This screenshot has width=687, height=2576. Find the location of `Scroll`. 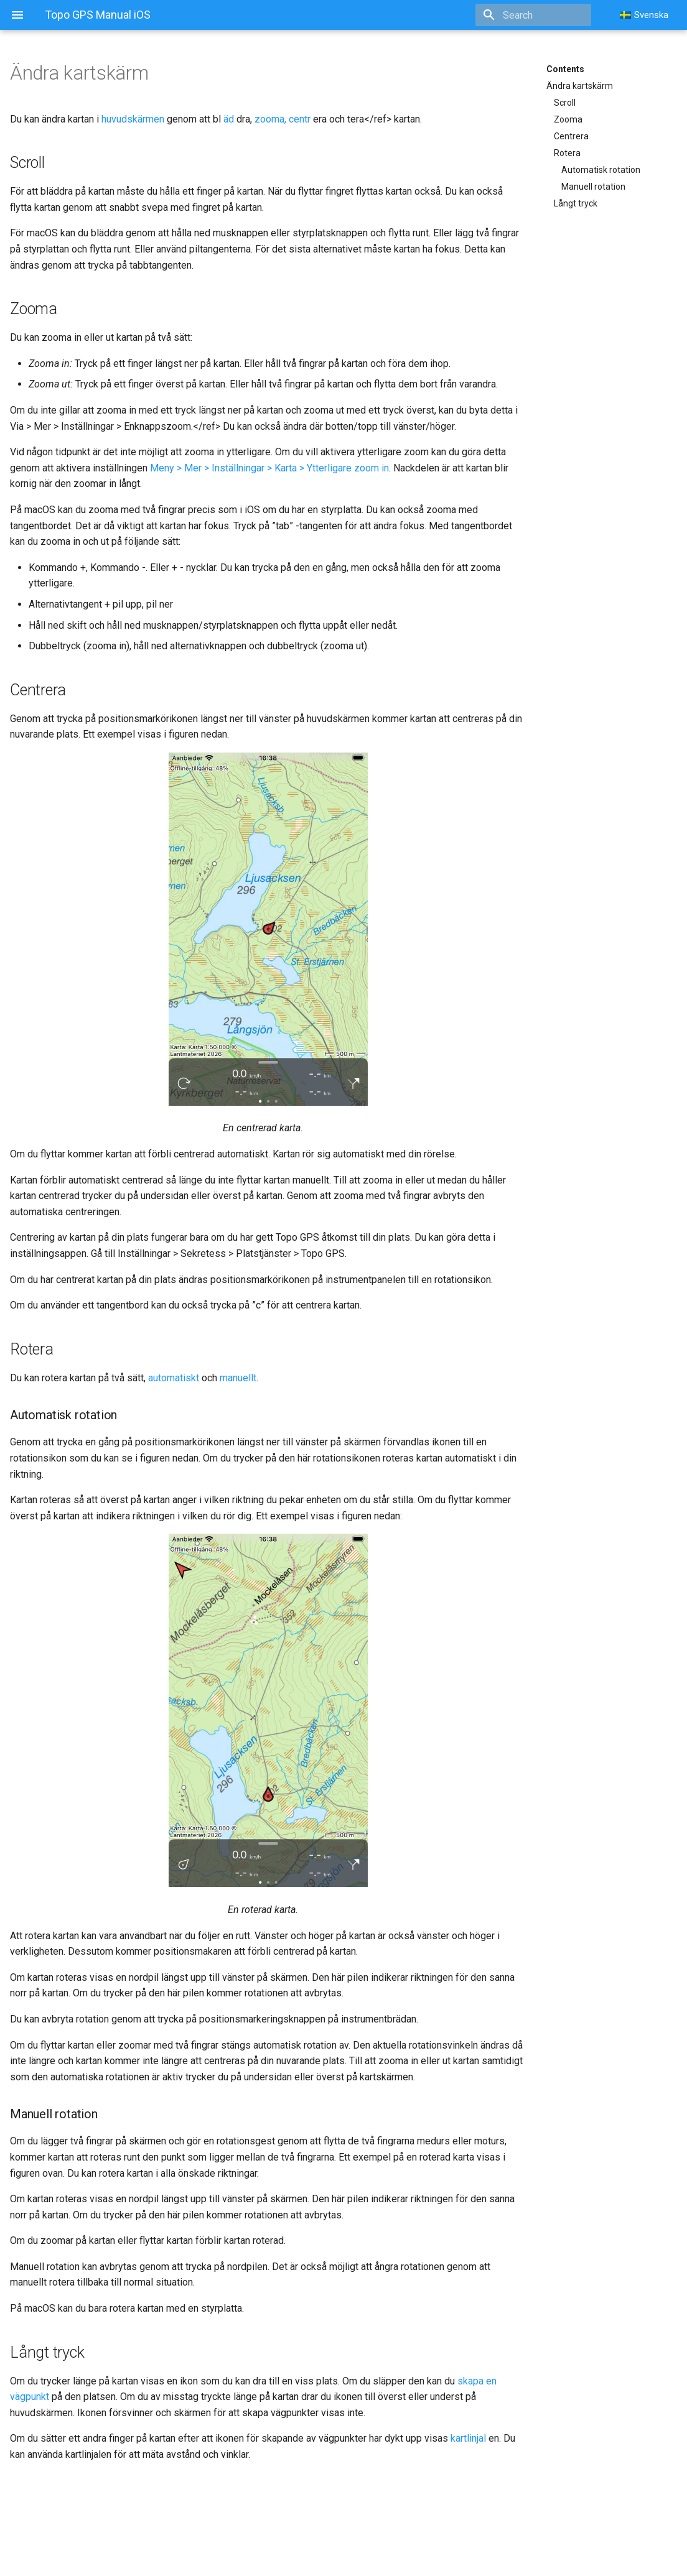

Scroll is located at coordinates (565, 103).